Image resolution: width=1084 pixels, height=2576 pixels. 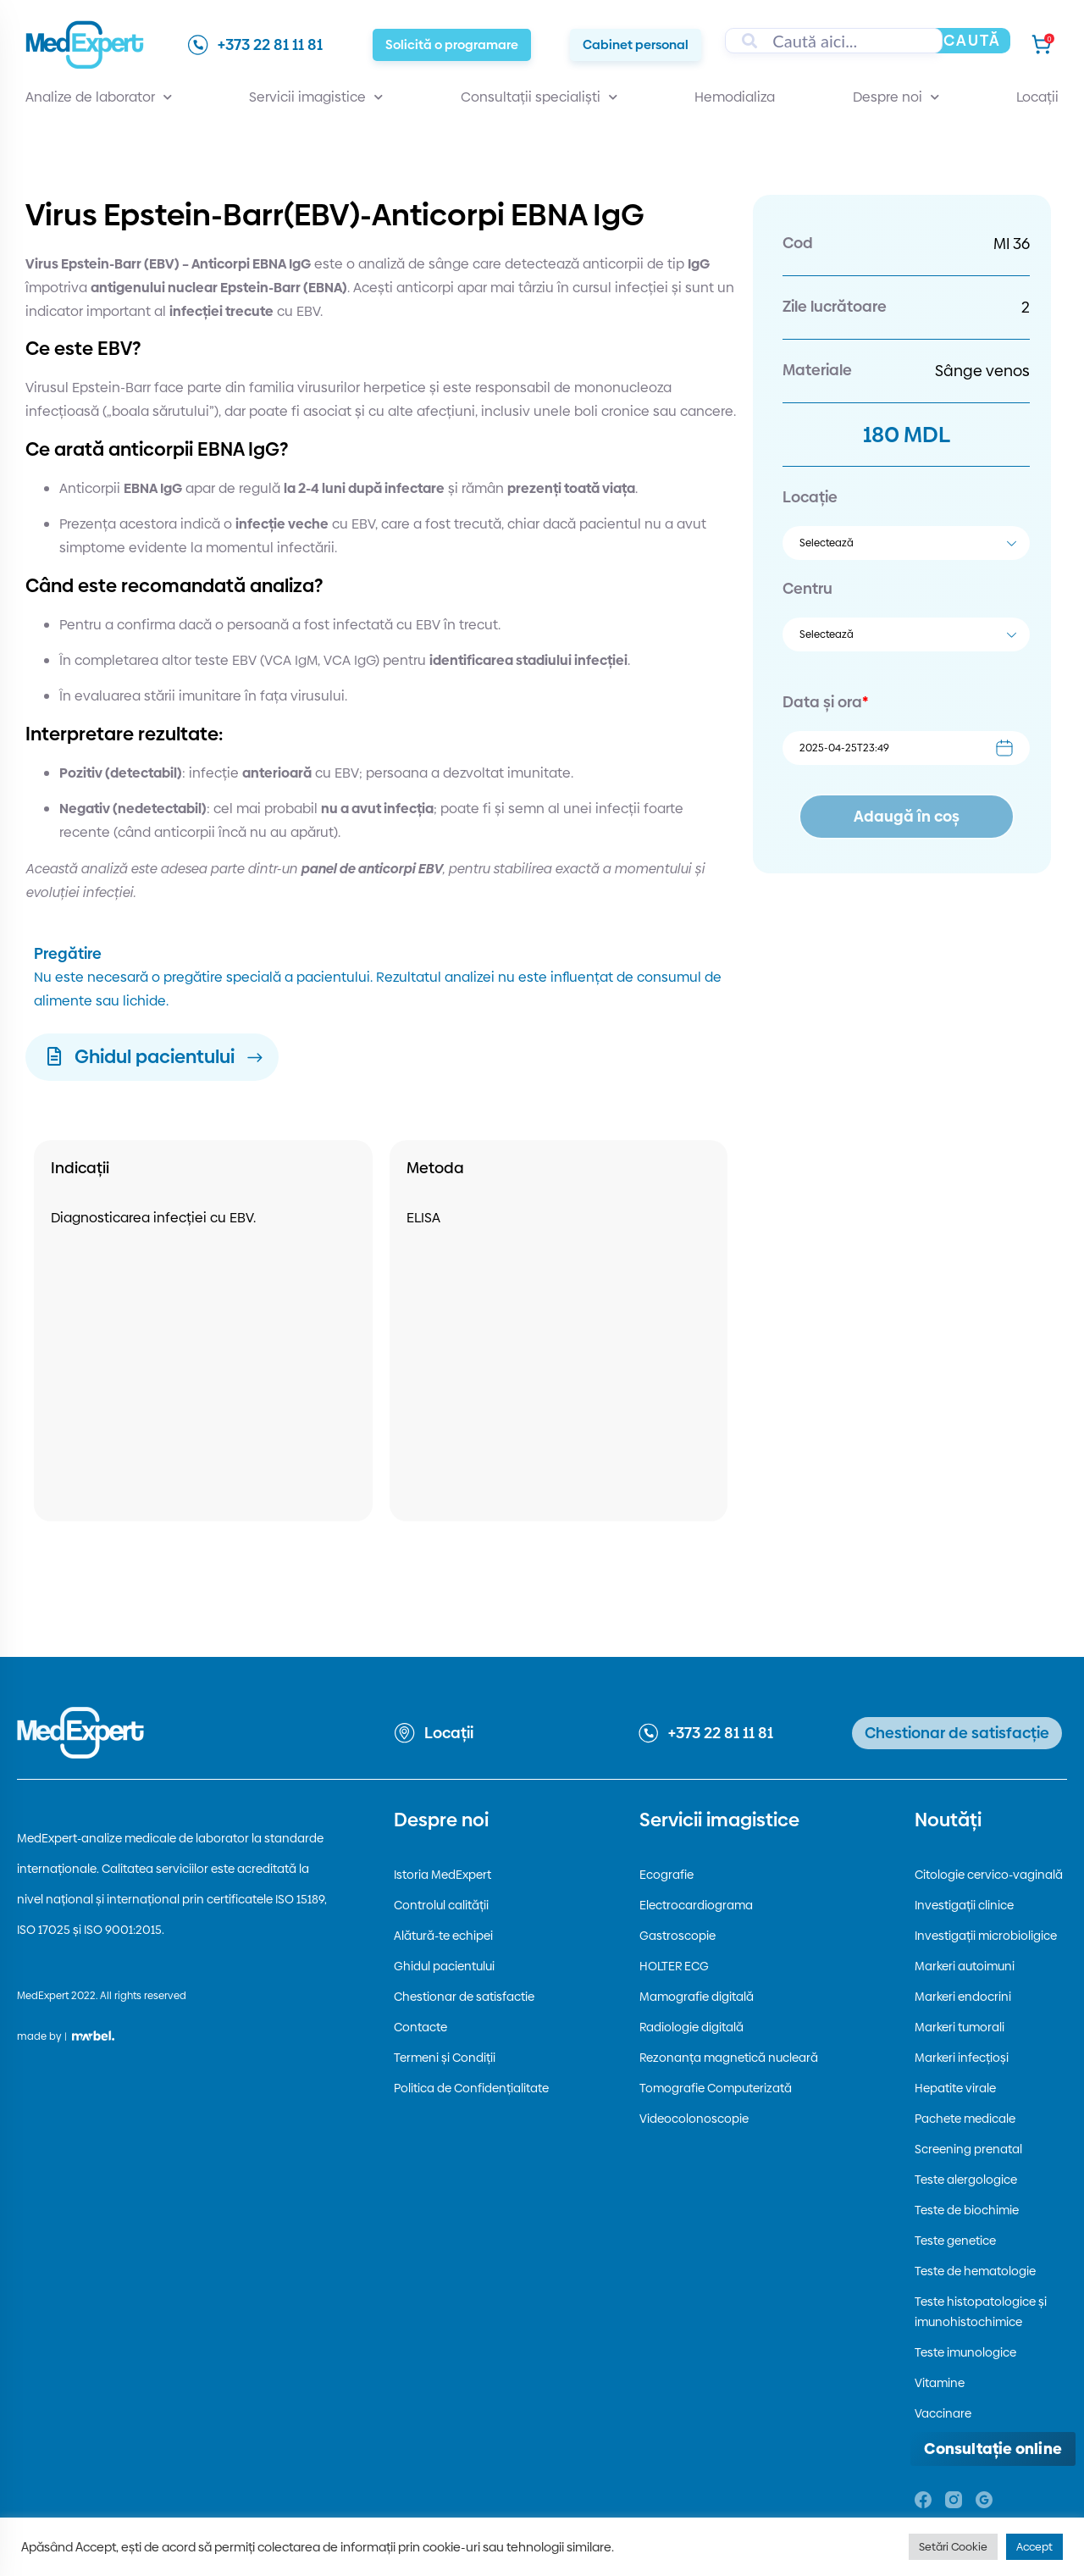 I want to click on Teste de hematologie, so click(x=975, y=2271).